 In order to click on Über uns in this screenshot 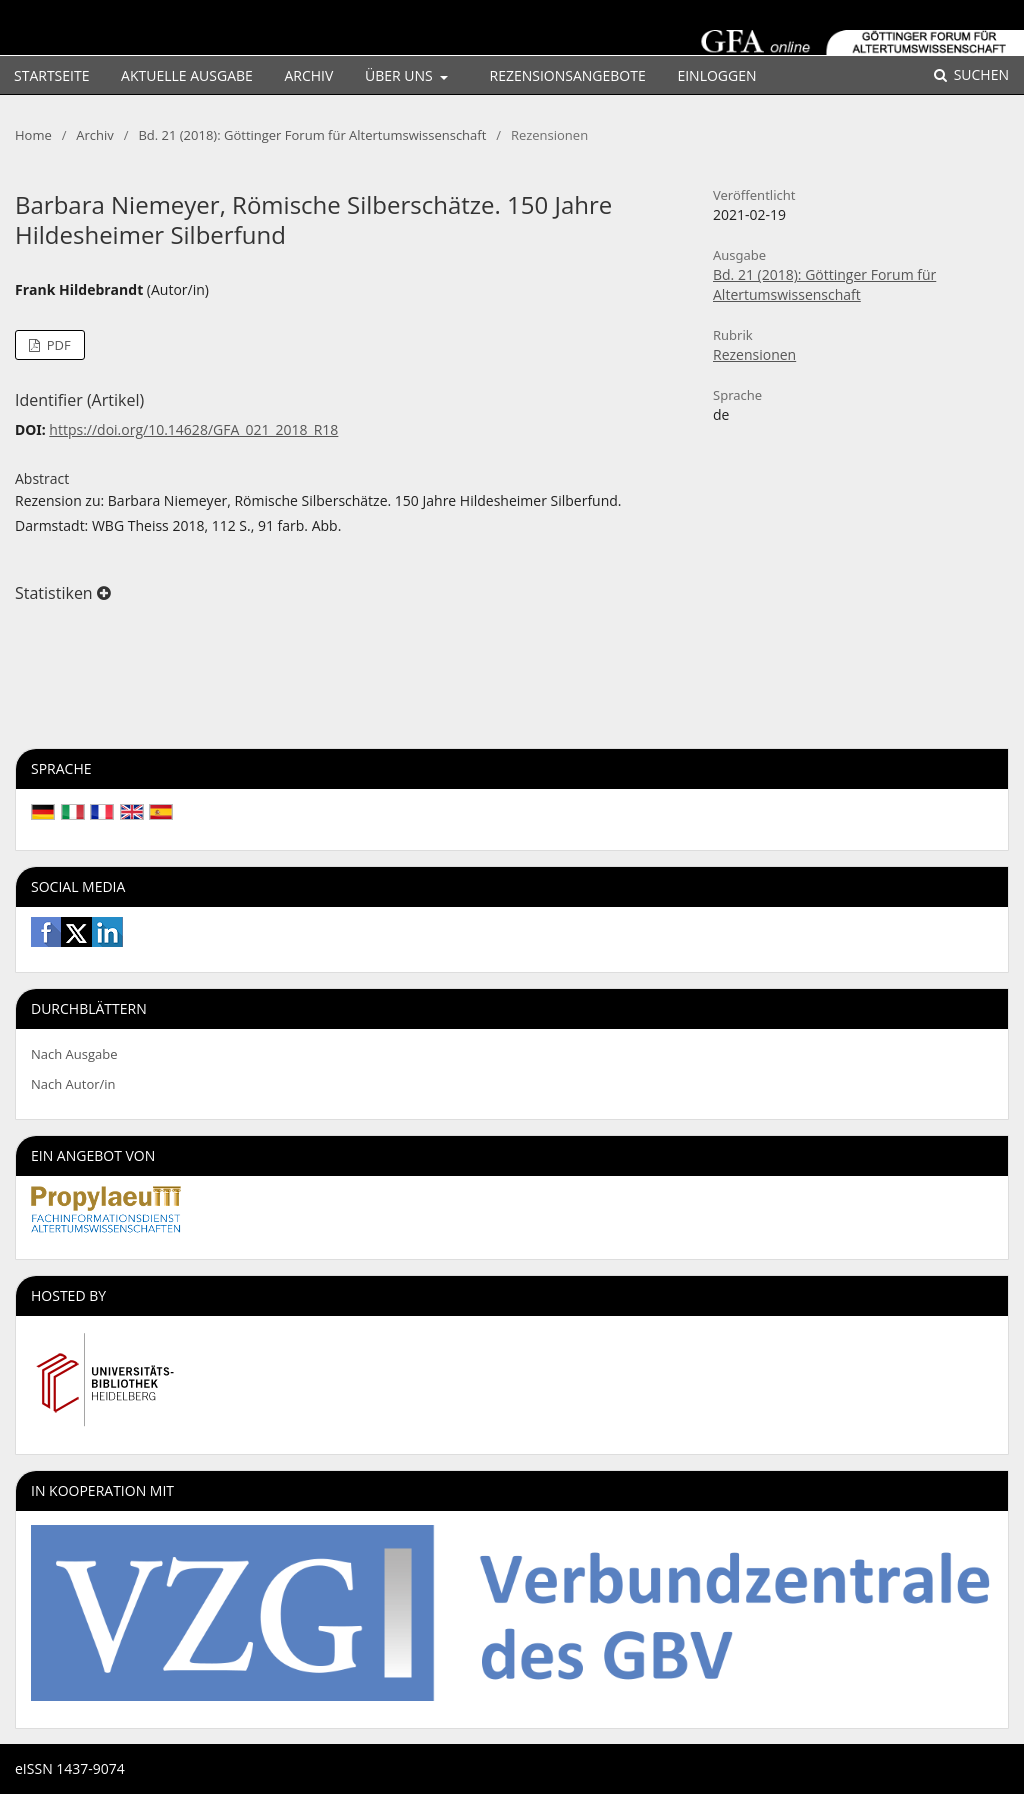, I will do `click(400, 75)`.